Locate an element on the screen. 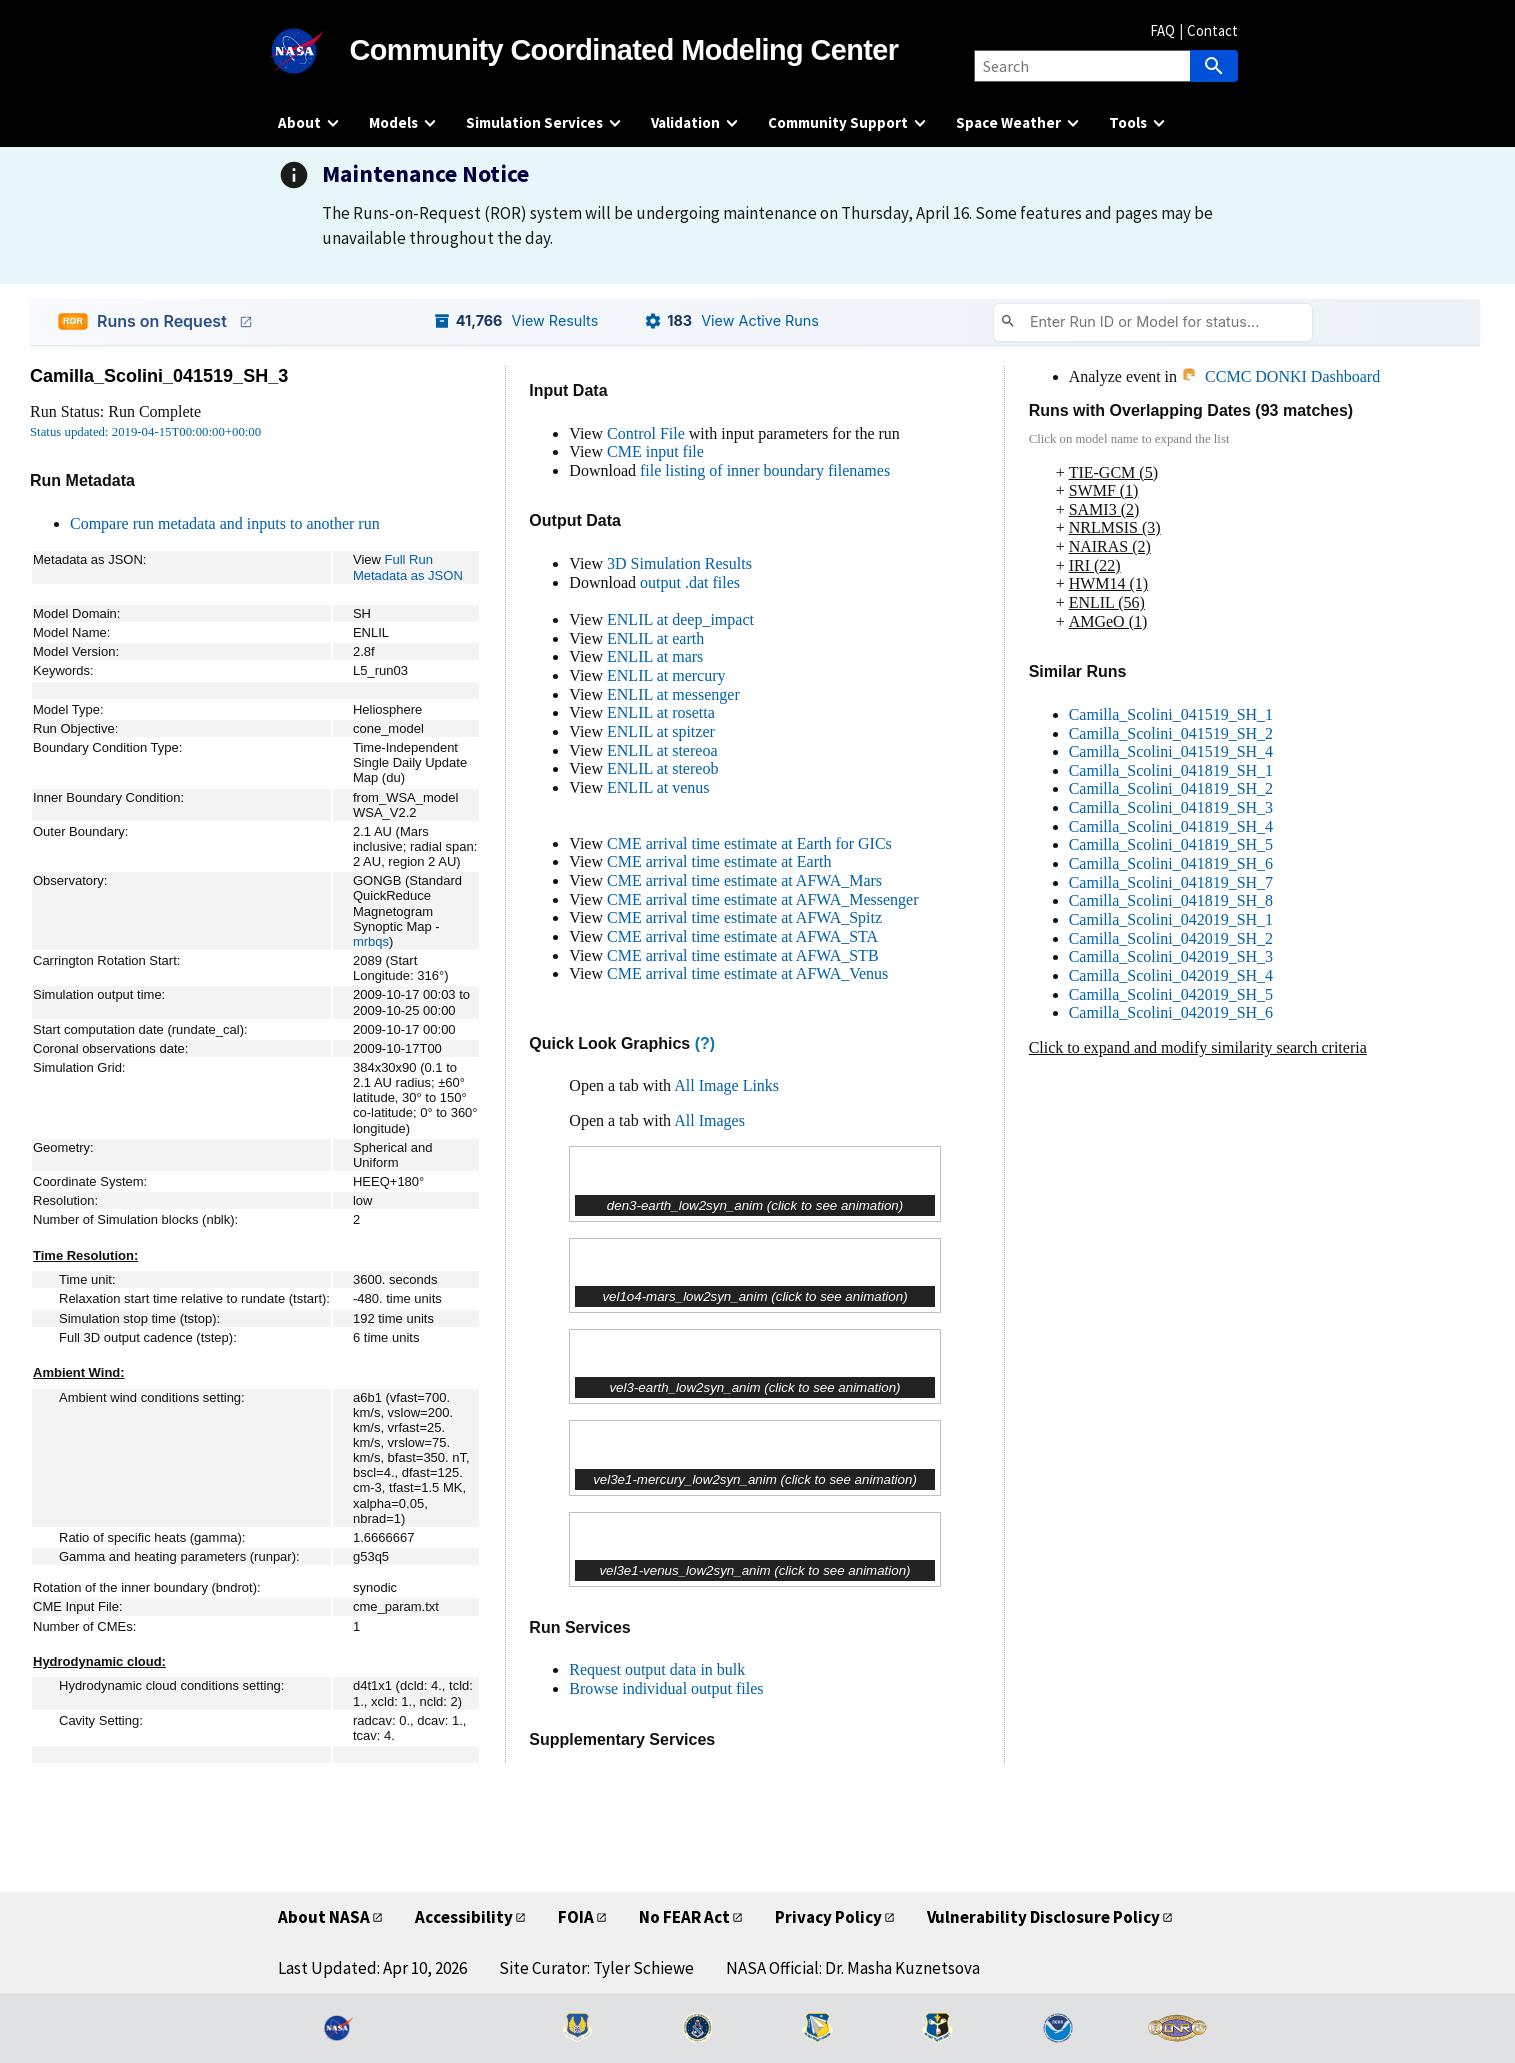 The image size is (1515, 2063). CME arrival time estimate at Earth for GICs is located at coordinates (749, 843).